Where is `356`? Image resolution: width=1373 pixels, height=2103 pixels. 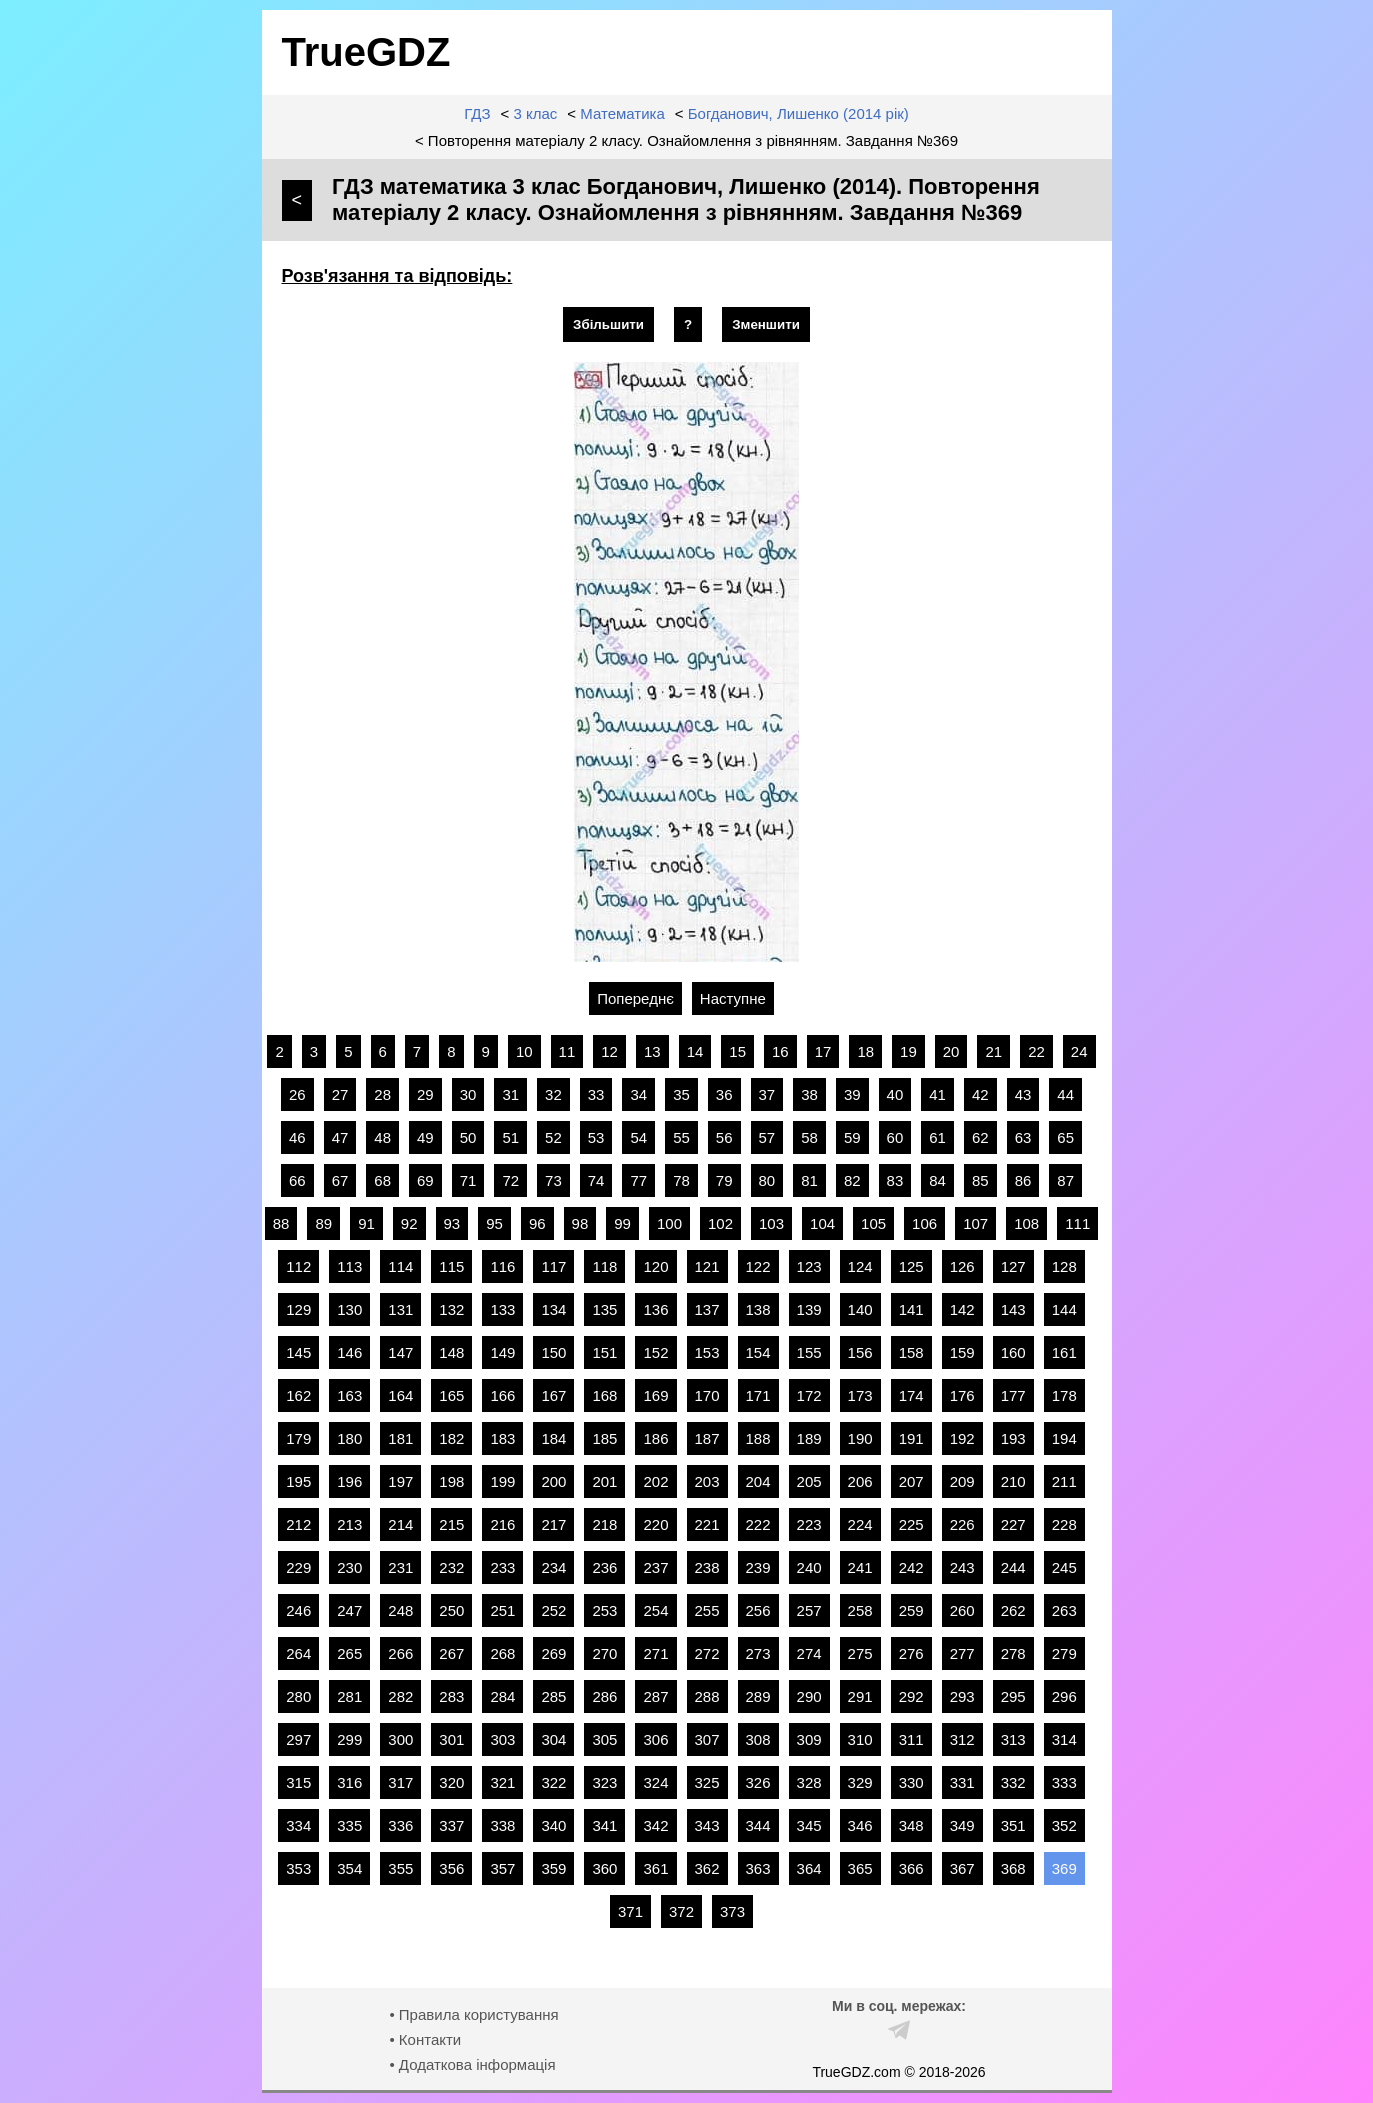 356 is located at coordinates (451, 1868).